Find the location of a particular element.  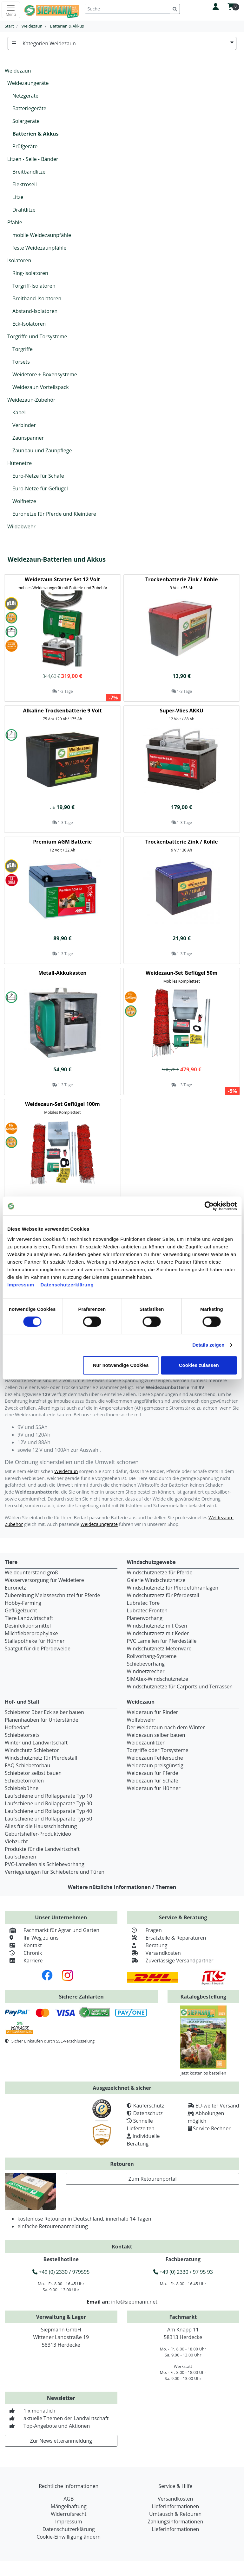

Weitere nützliche Informationen / Themen is located at coordinates (122, 1887).